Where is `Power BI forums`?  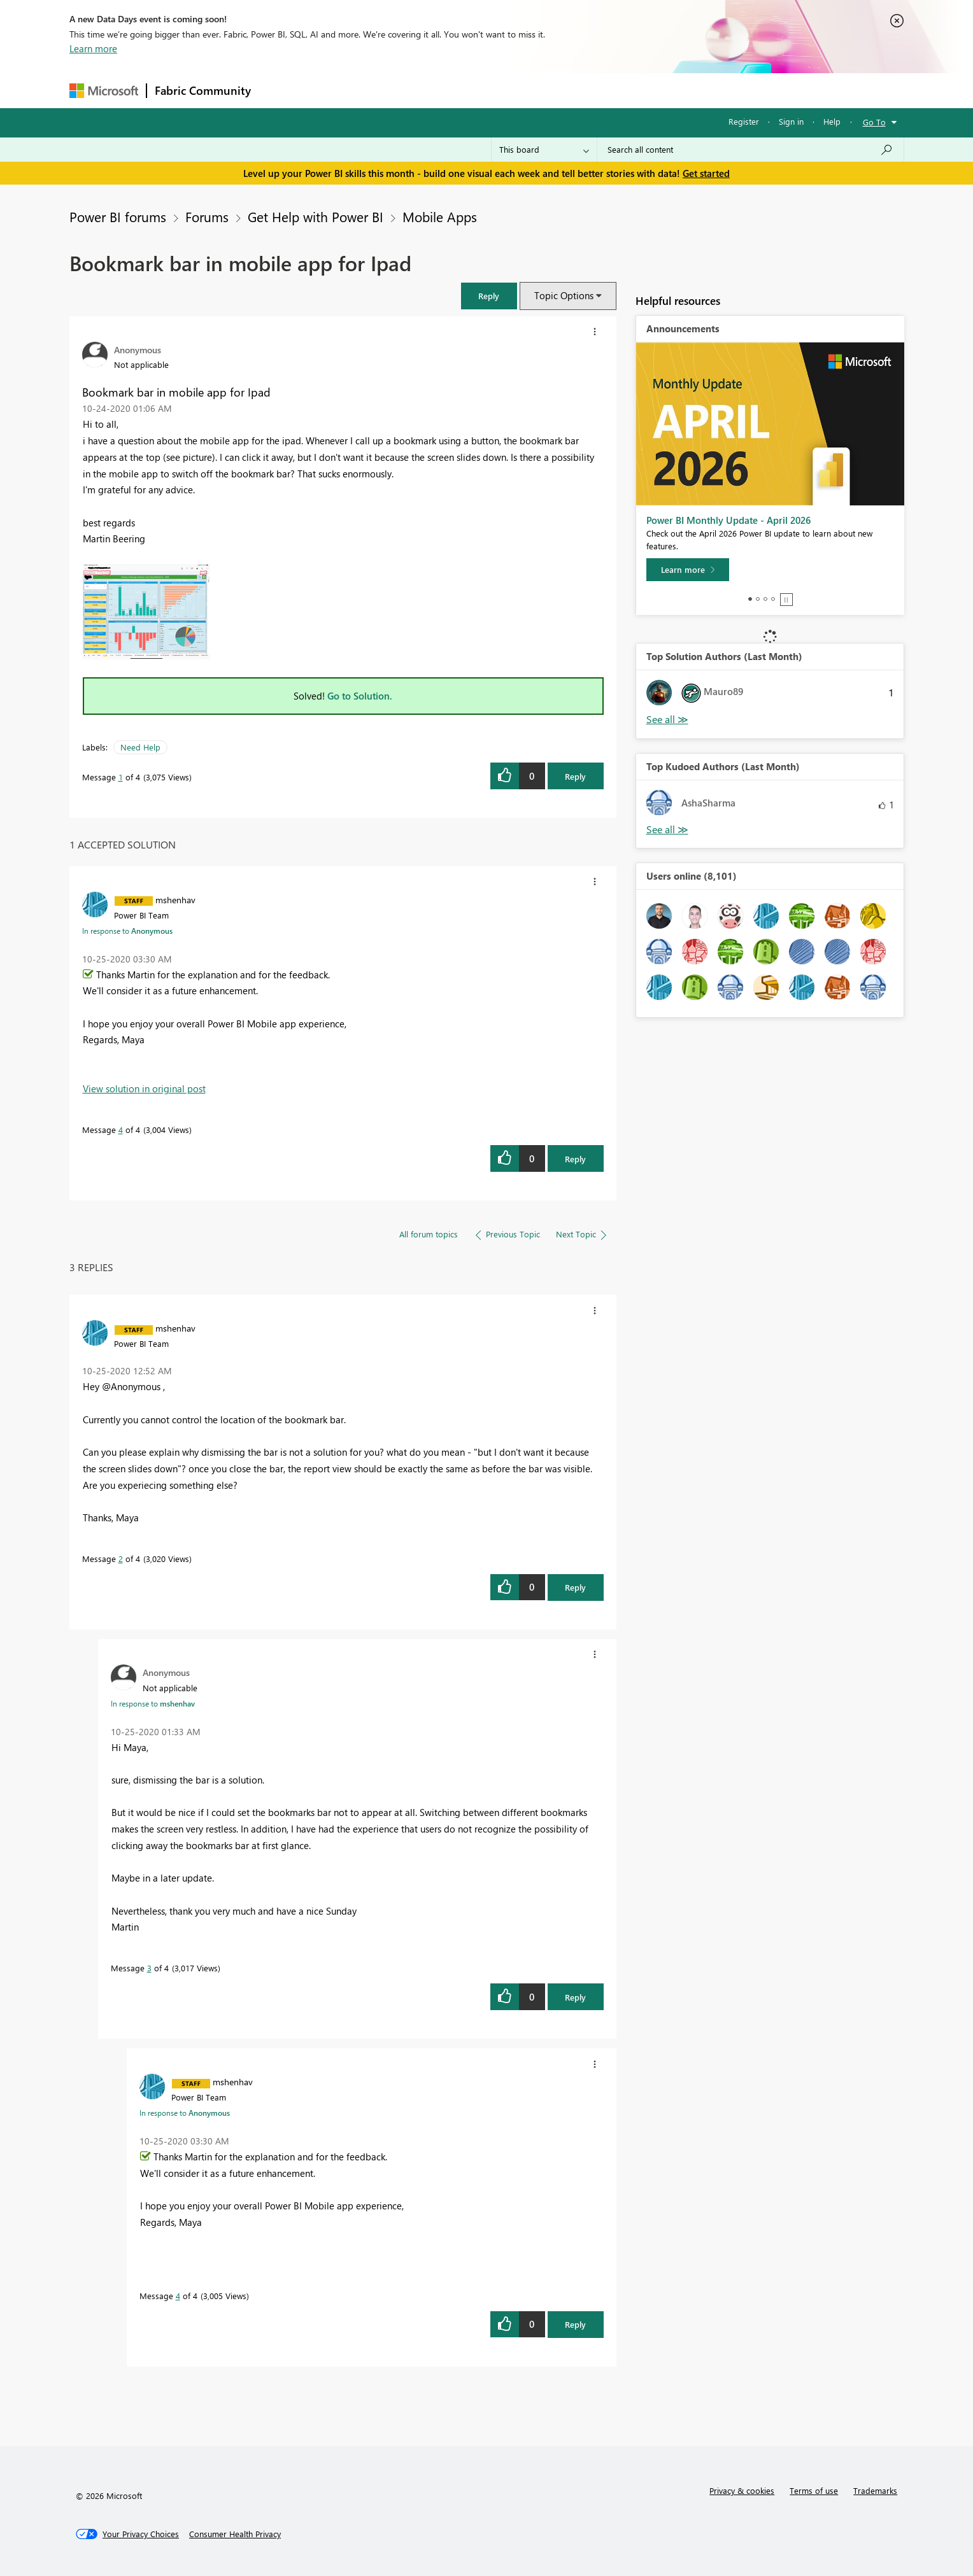 Power BI forums is located at coordinates (117, 216).